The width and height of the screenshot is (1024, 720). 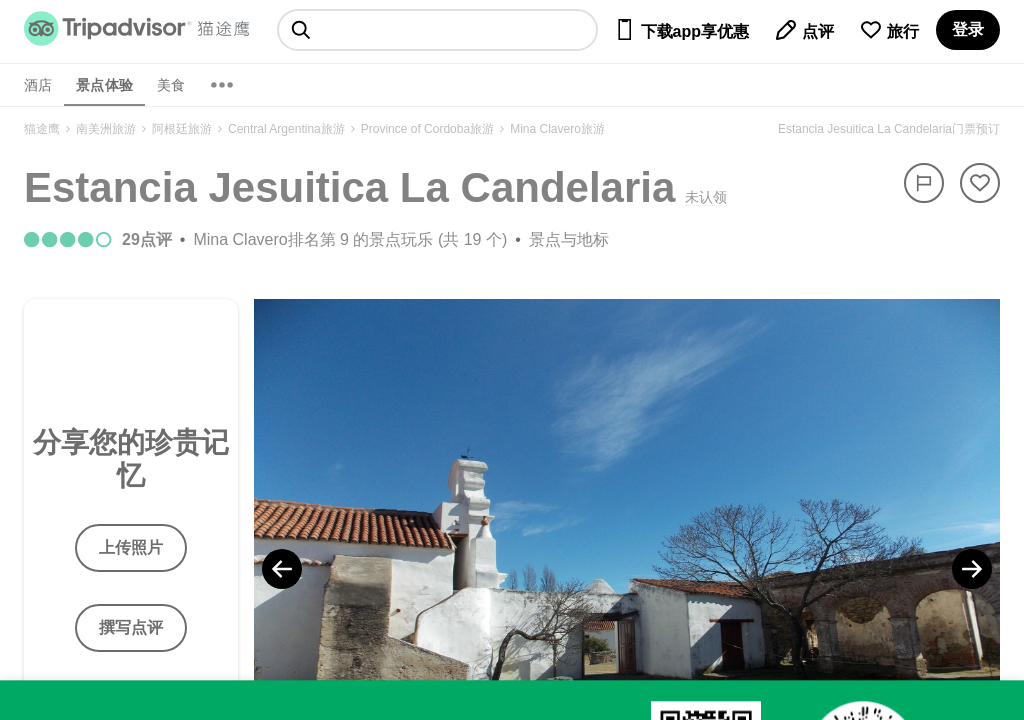 What do you see at coordinates (437, 30) in the screenshot?
I see `[searchbox]` at bounding box center [437, 30].